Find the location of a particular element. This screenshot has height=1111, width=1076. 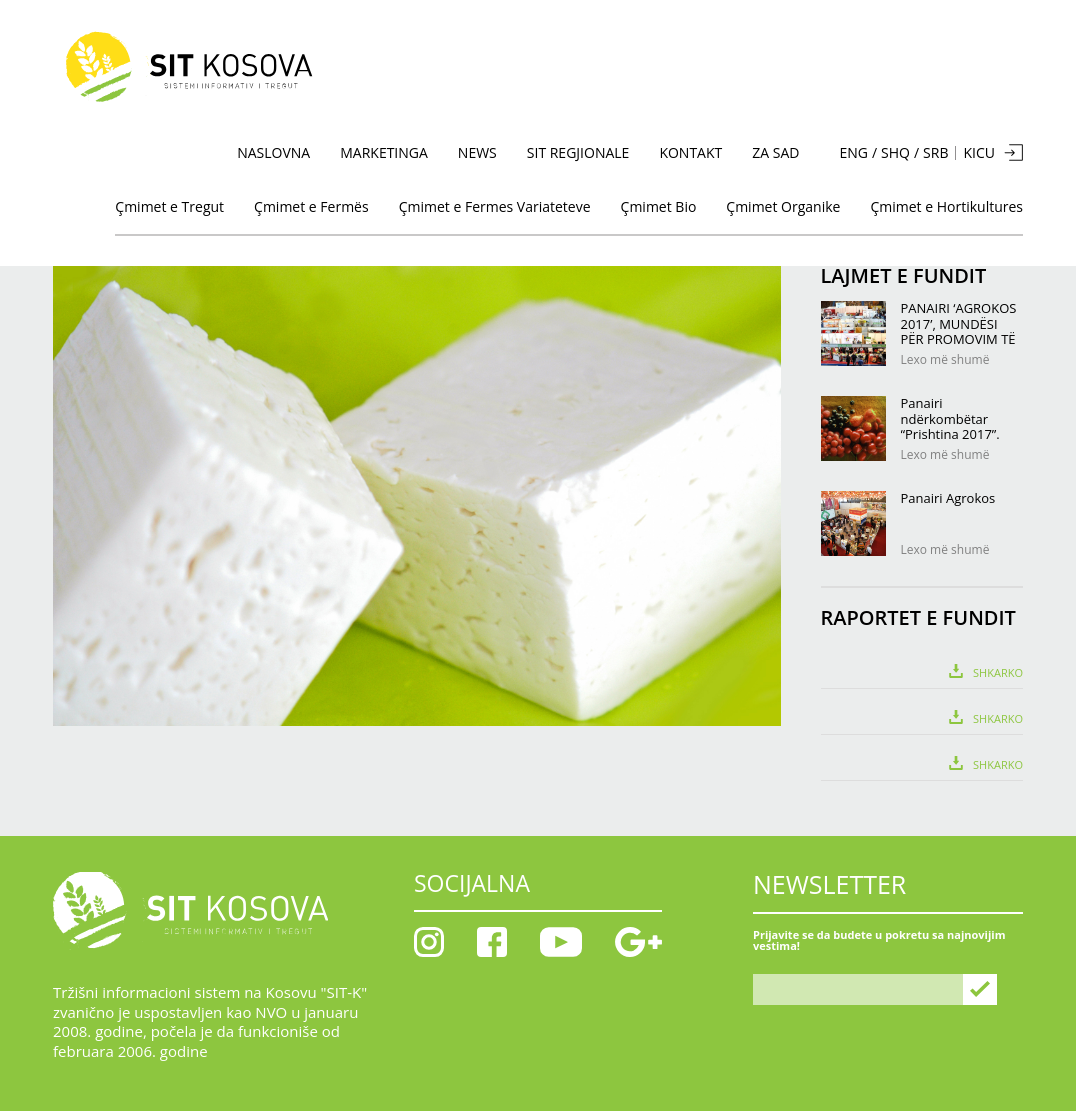

Çmimet Bio is located at coordinates (659, 206).